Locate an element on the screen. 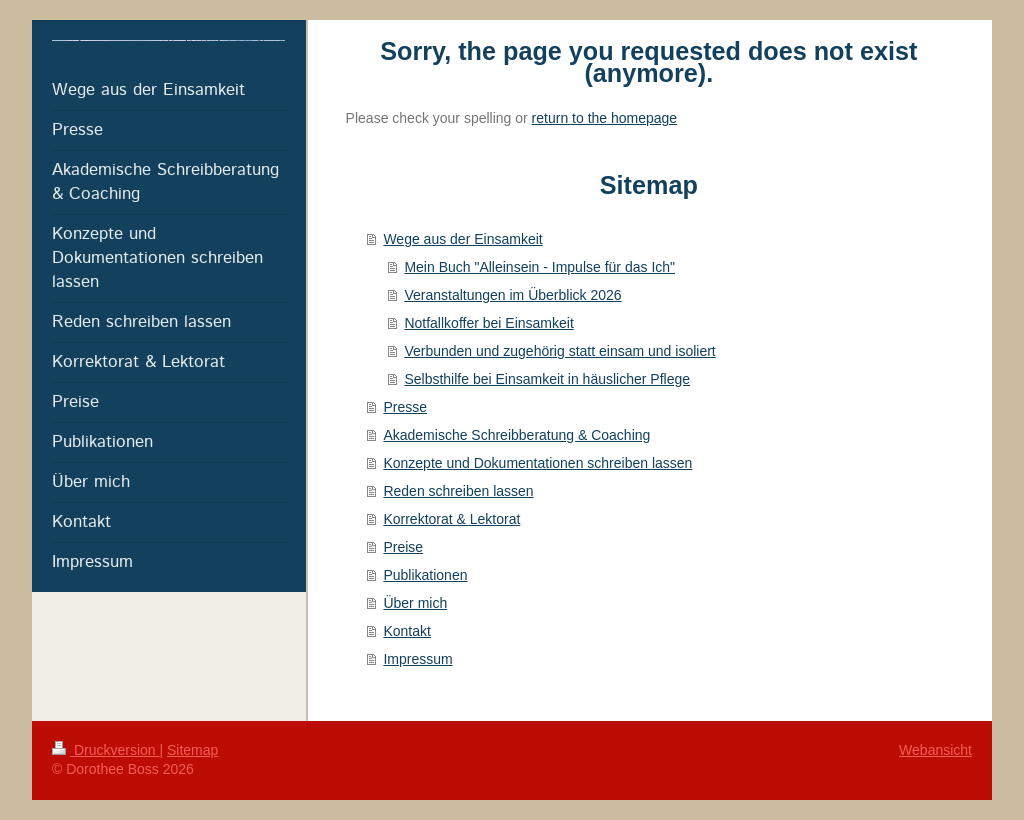 This screenshot has height=820, width=1024. Veranstaltungen im Überblick 2026 is located at coordinates (512, 295).